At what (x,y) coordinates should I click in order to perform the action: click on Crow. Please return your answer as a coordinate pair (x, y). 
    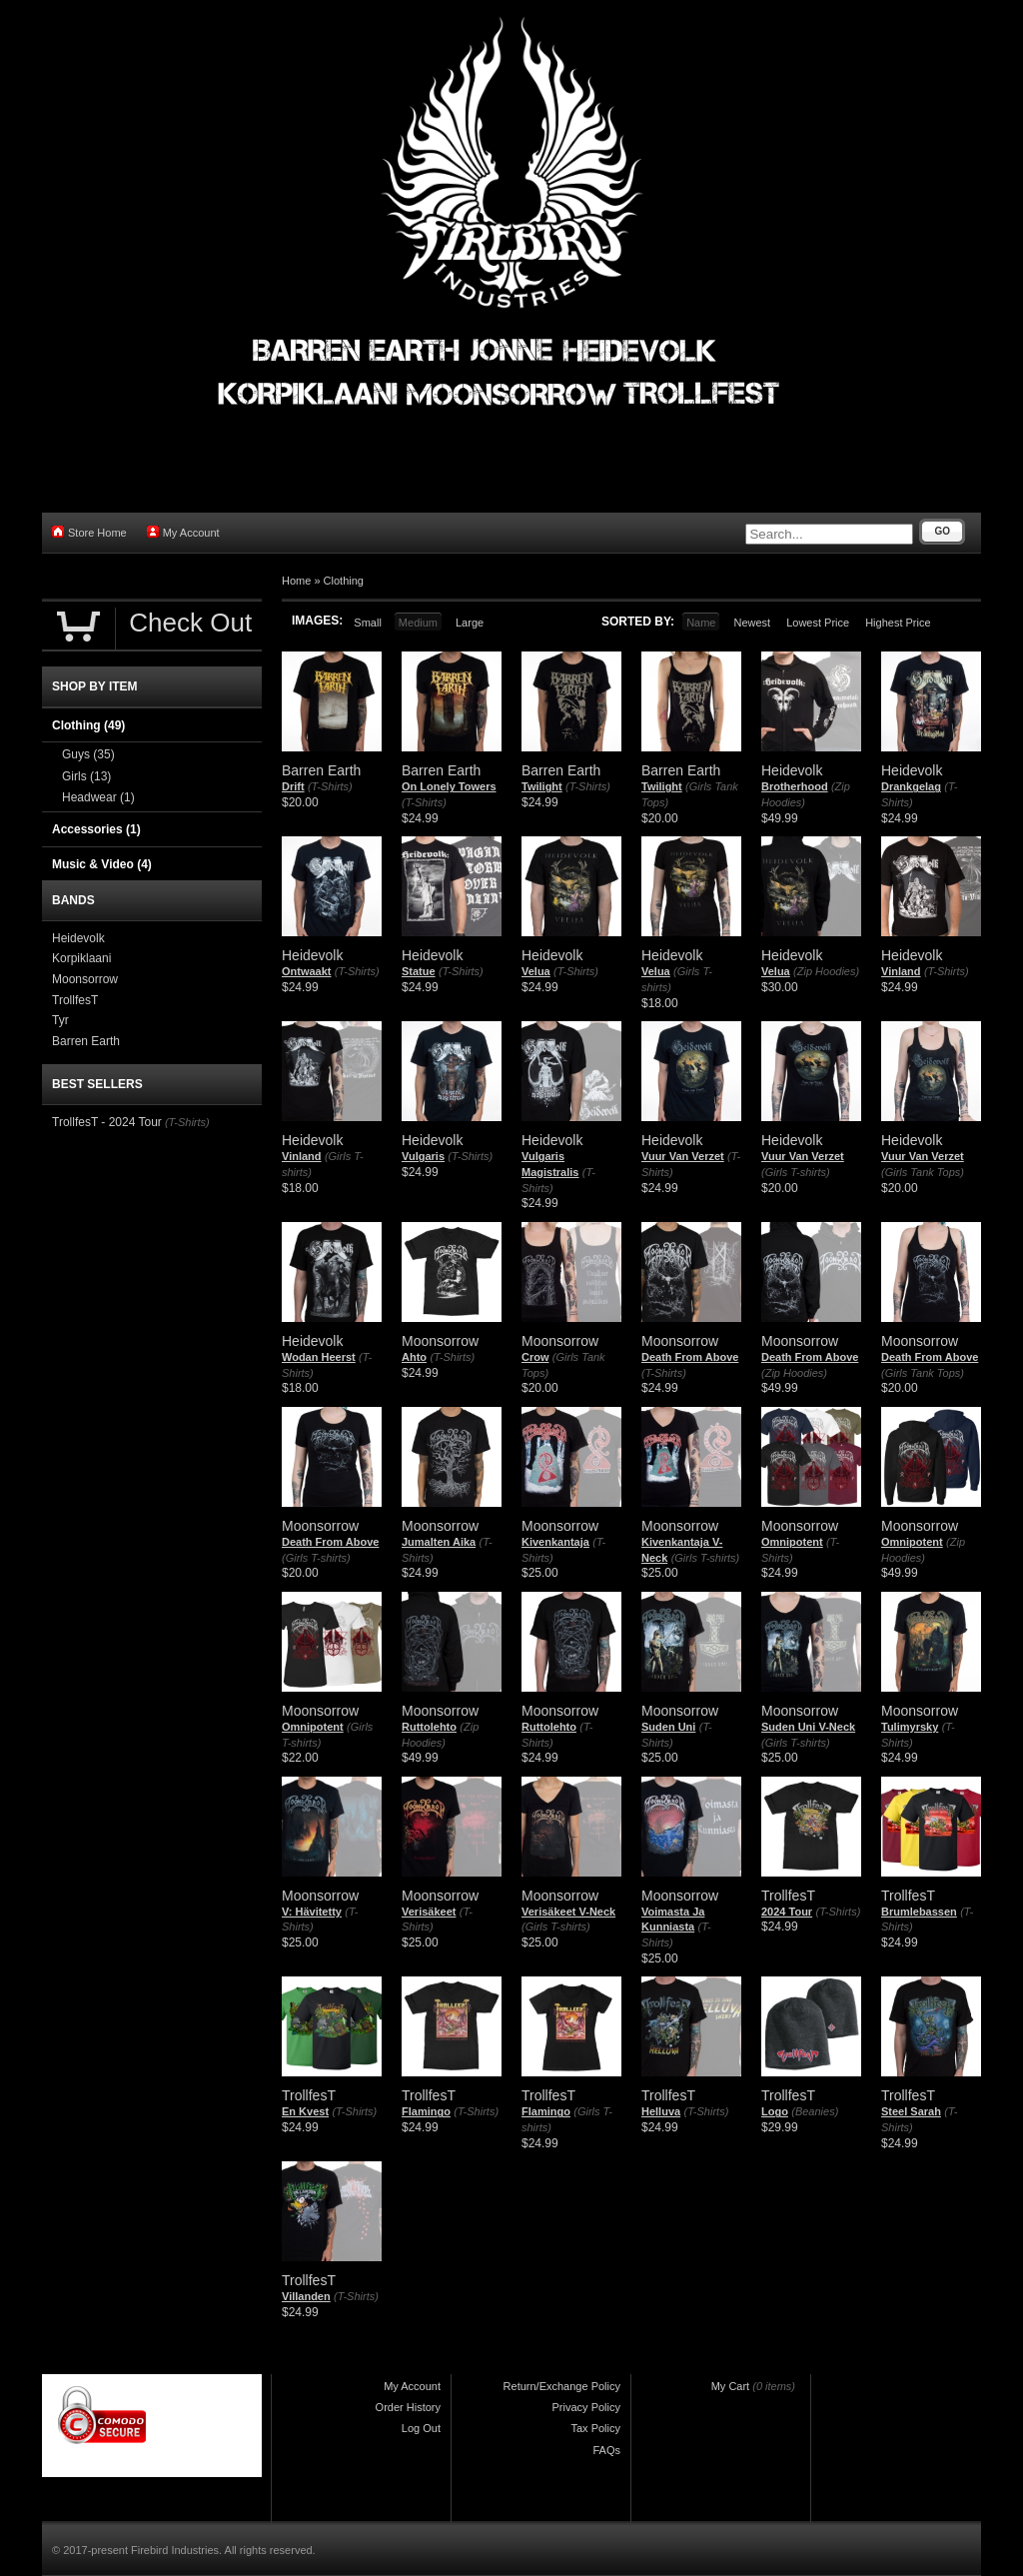
    Looking at the image, I should click on (535, 1357).